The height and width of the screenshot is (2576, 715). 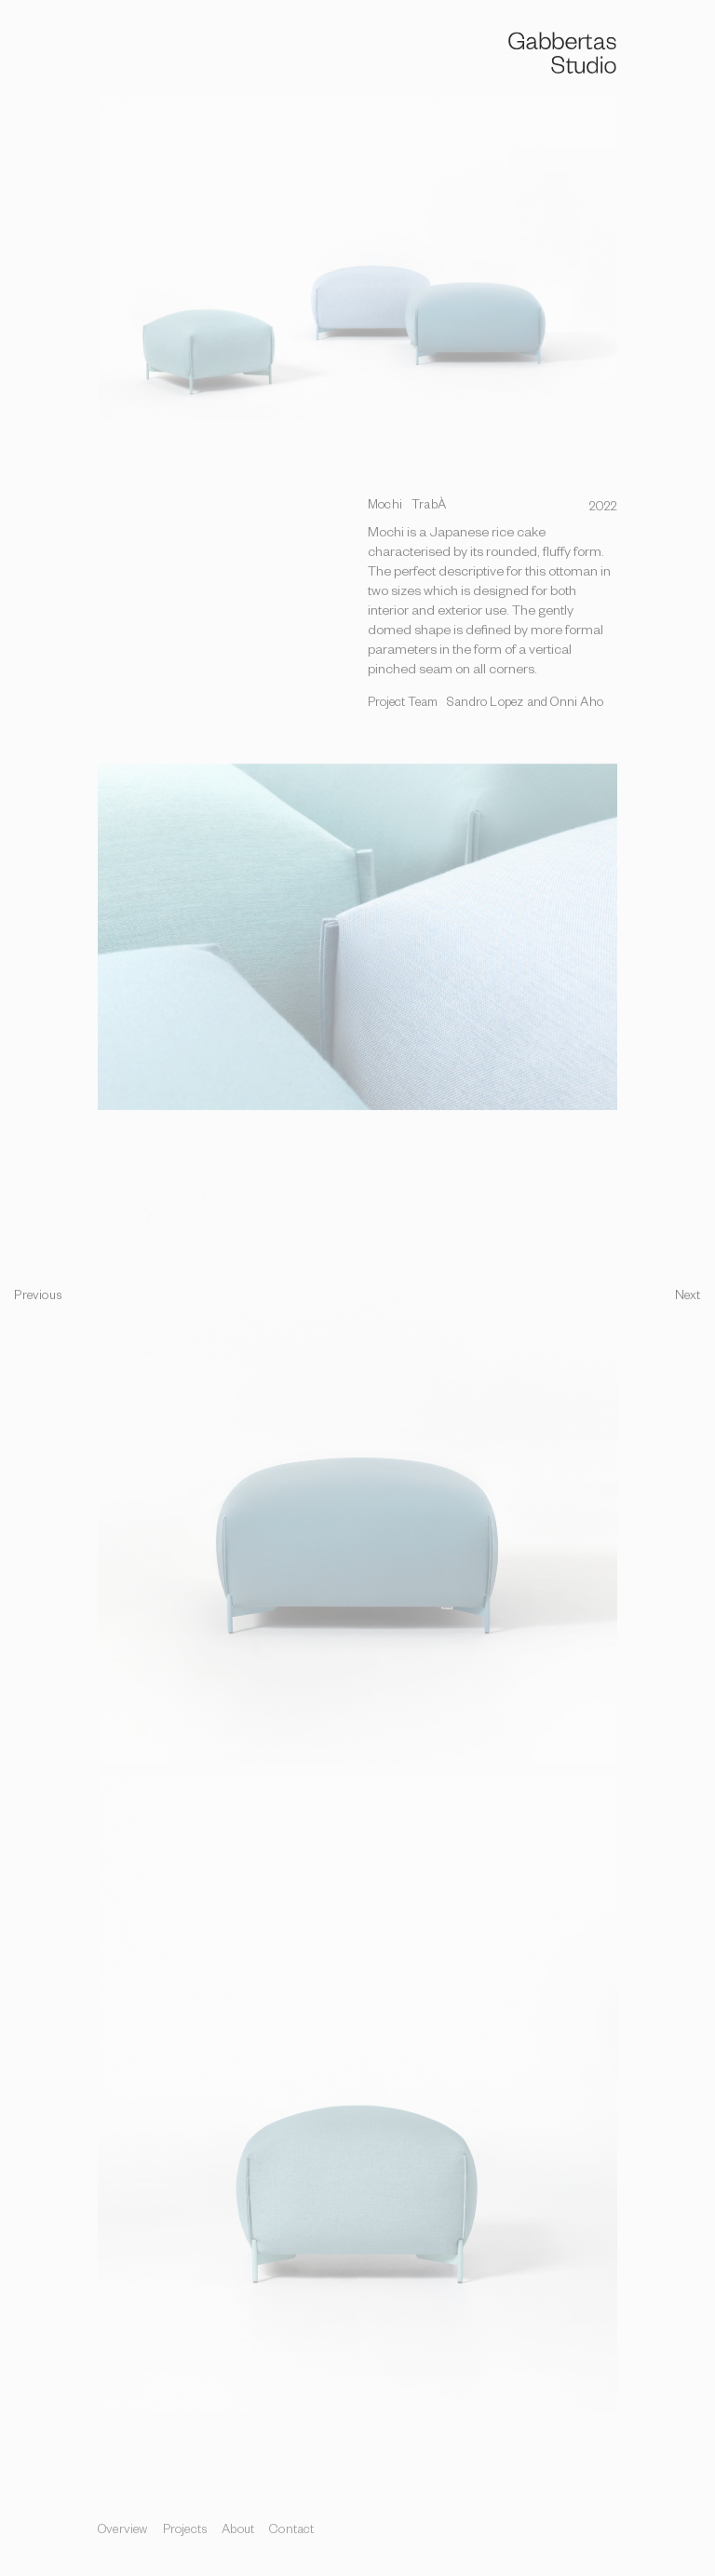 I want to click on Previous, so click(x=37, y=1298).